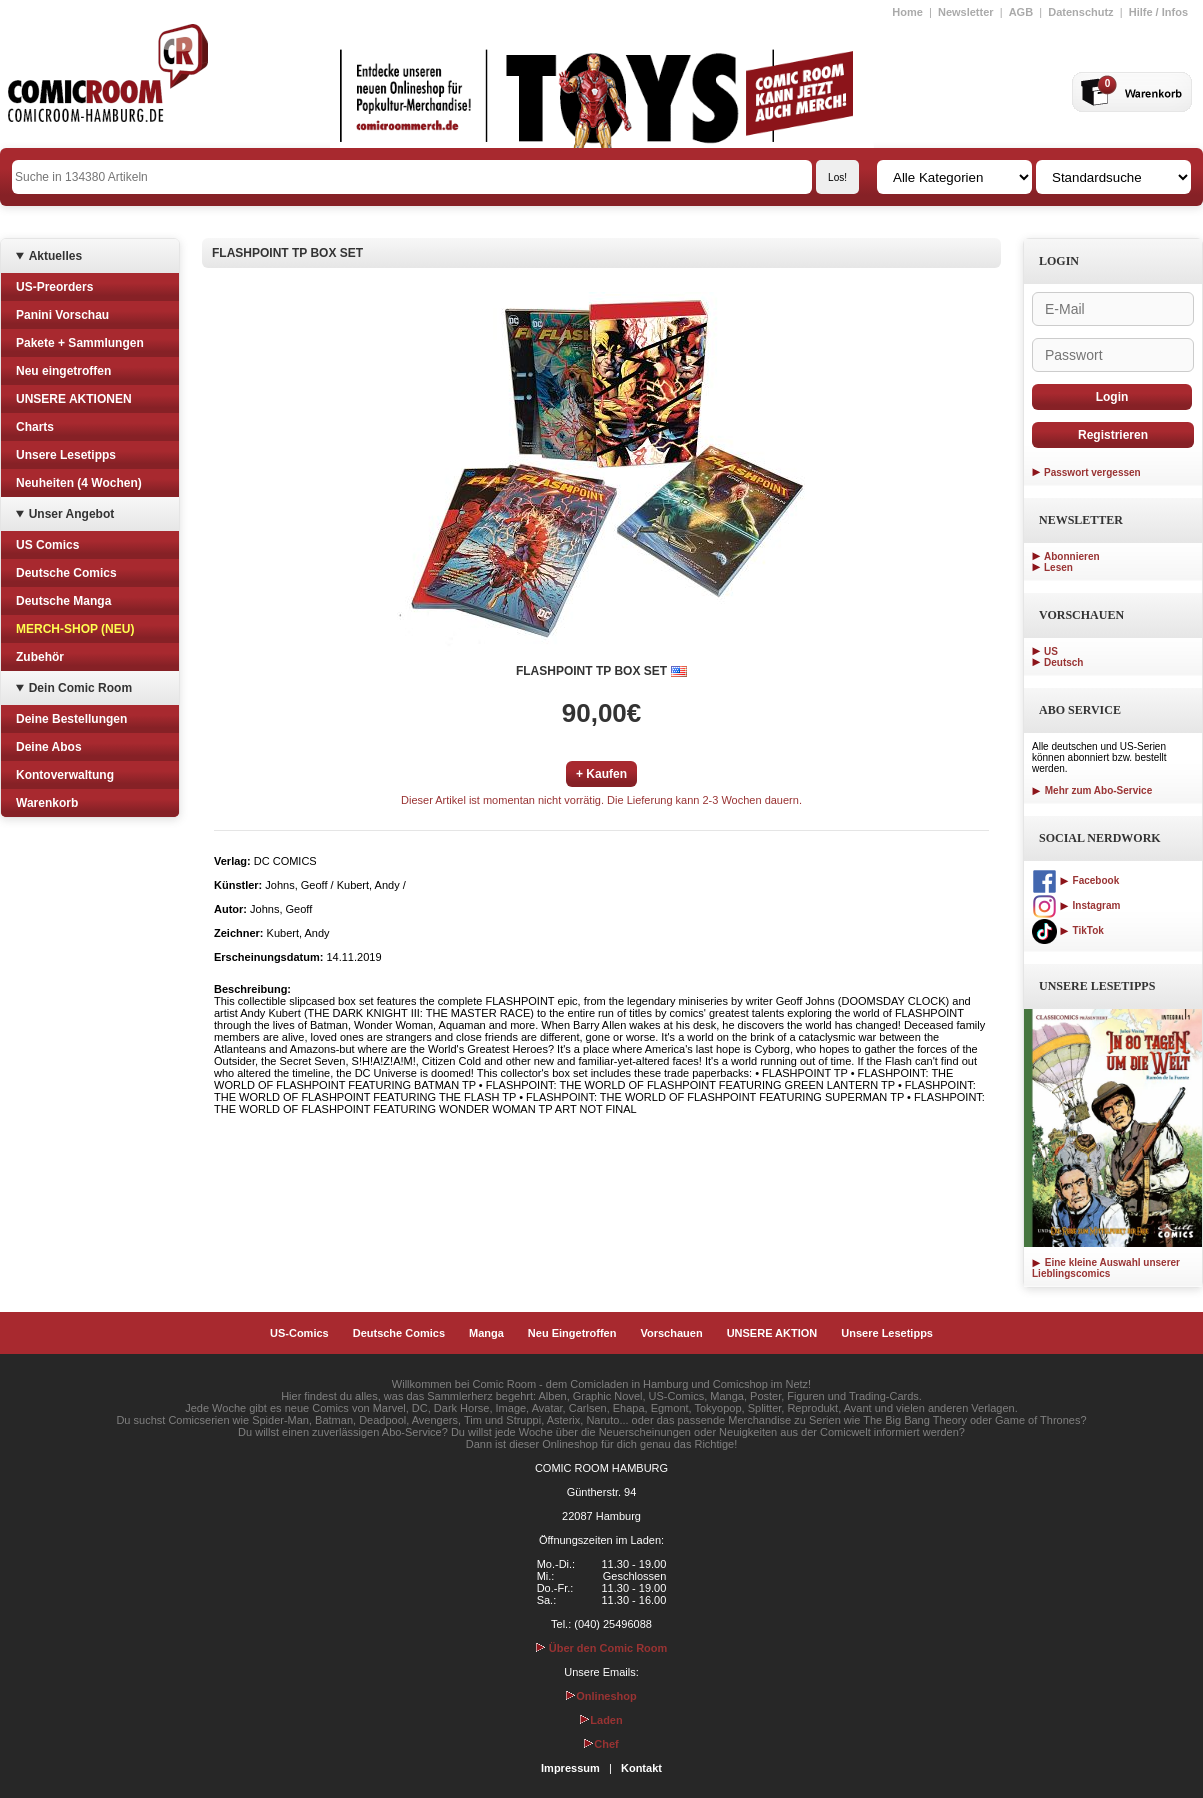  Describe the element at coordinates (602, 1648) in the screenshot. I see `Über den Comic Room` at that location.